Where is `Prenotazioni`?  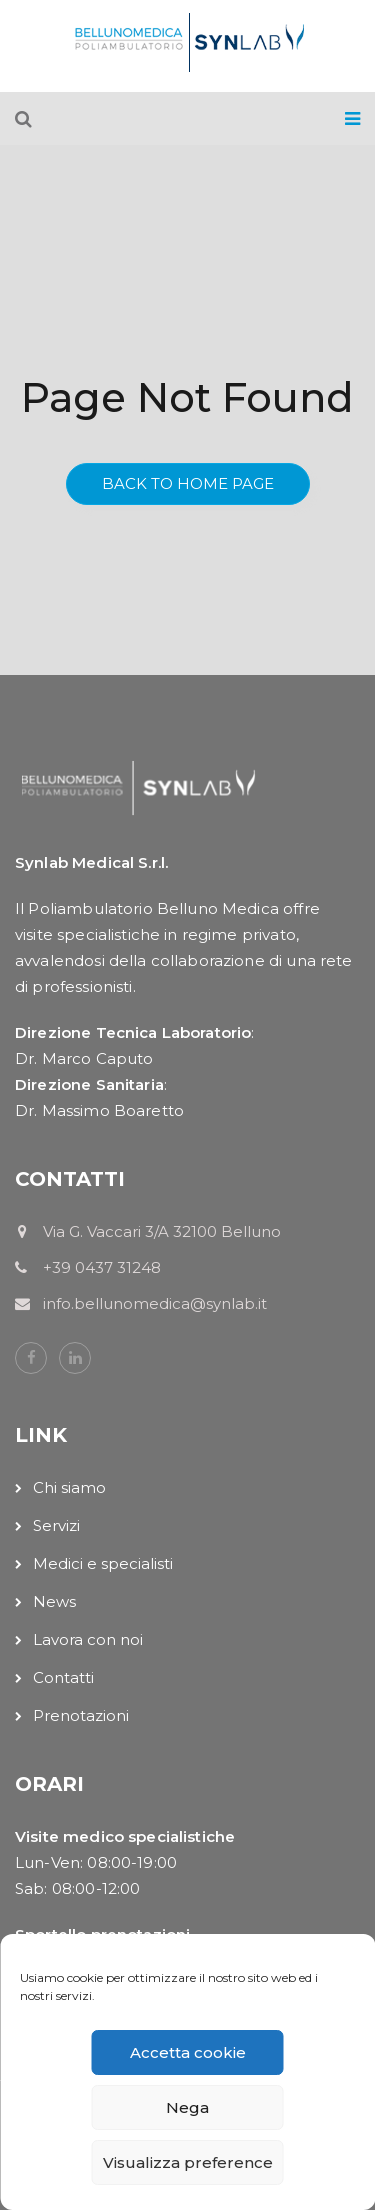
Prenotazioni is located at coordinates (81, 1715).